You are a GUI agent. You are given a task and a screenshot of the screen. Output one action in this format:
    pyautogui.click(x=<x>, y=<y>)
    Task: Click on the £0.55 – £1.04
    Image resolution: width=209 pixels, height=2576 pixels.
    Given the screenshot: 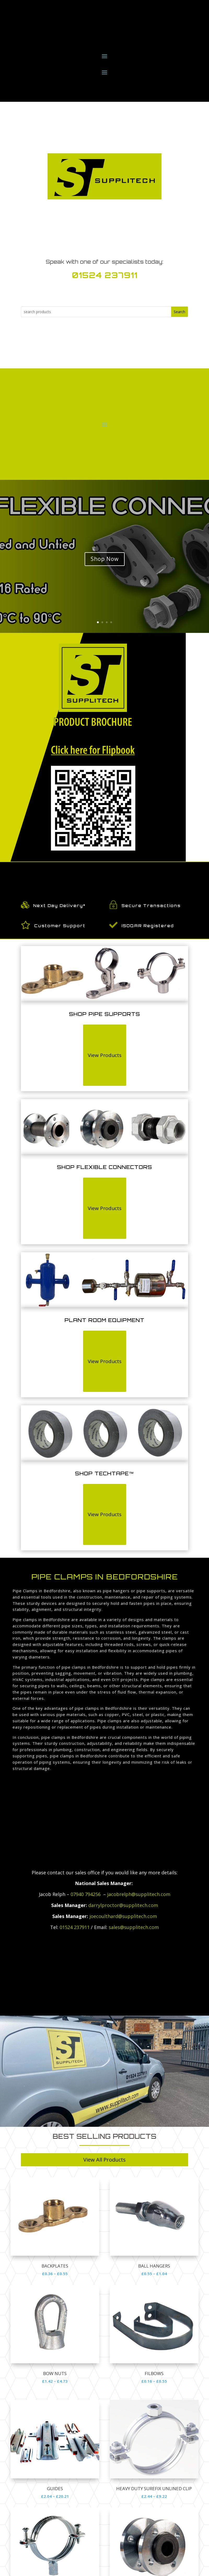 What is the action you would take?
    pyautogui.click(x=154, y=2273)
    